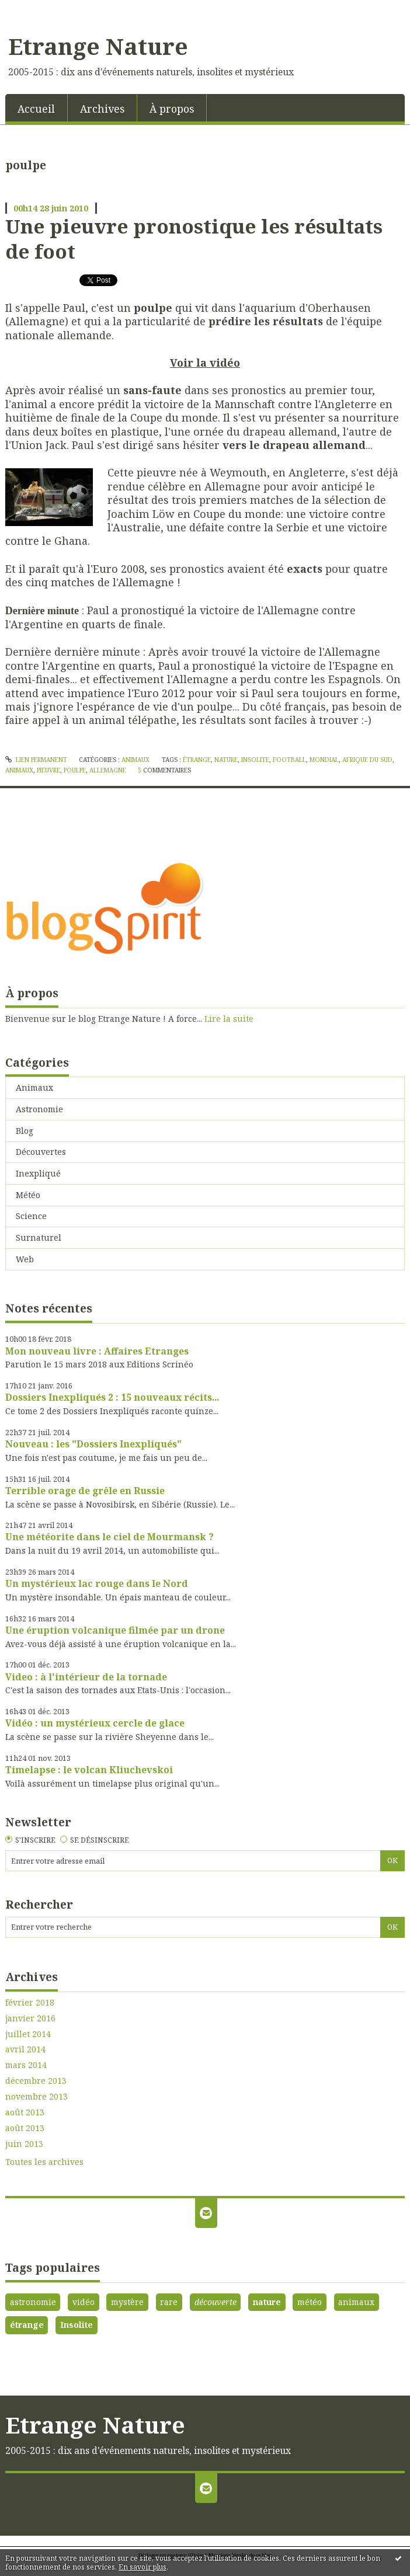  What do you see at coordinates (228, 1018) in the screenshot?
I see `Lire la suite` at bounding box center [228, 1018].